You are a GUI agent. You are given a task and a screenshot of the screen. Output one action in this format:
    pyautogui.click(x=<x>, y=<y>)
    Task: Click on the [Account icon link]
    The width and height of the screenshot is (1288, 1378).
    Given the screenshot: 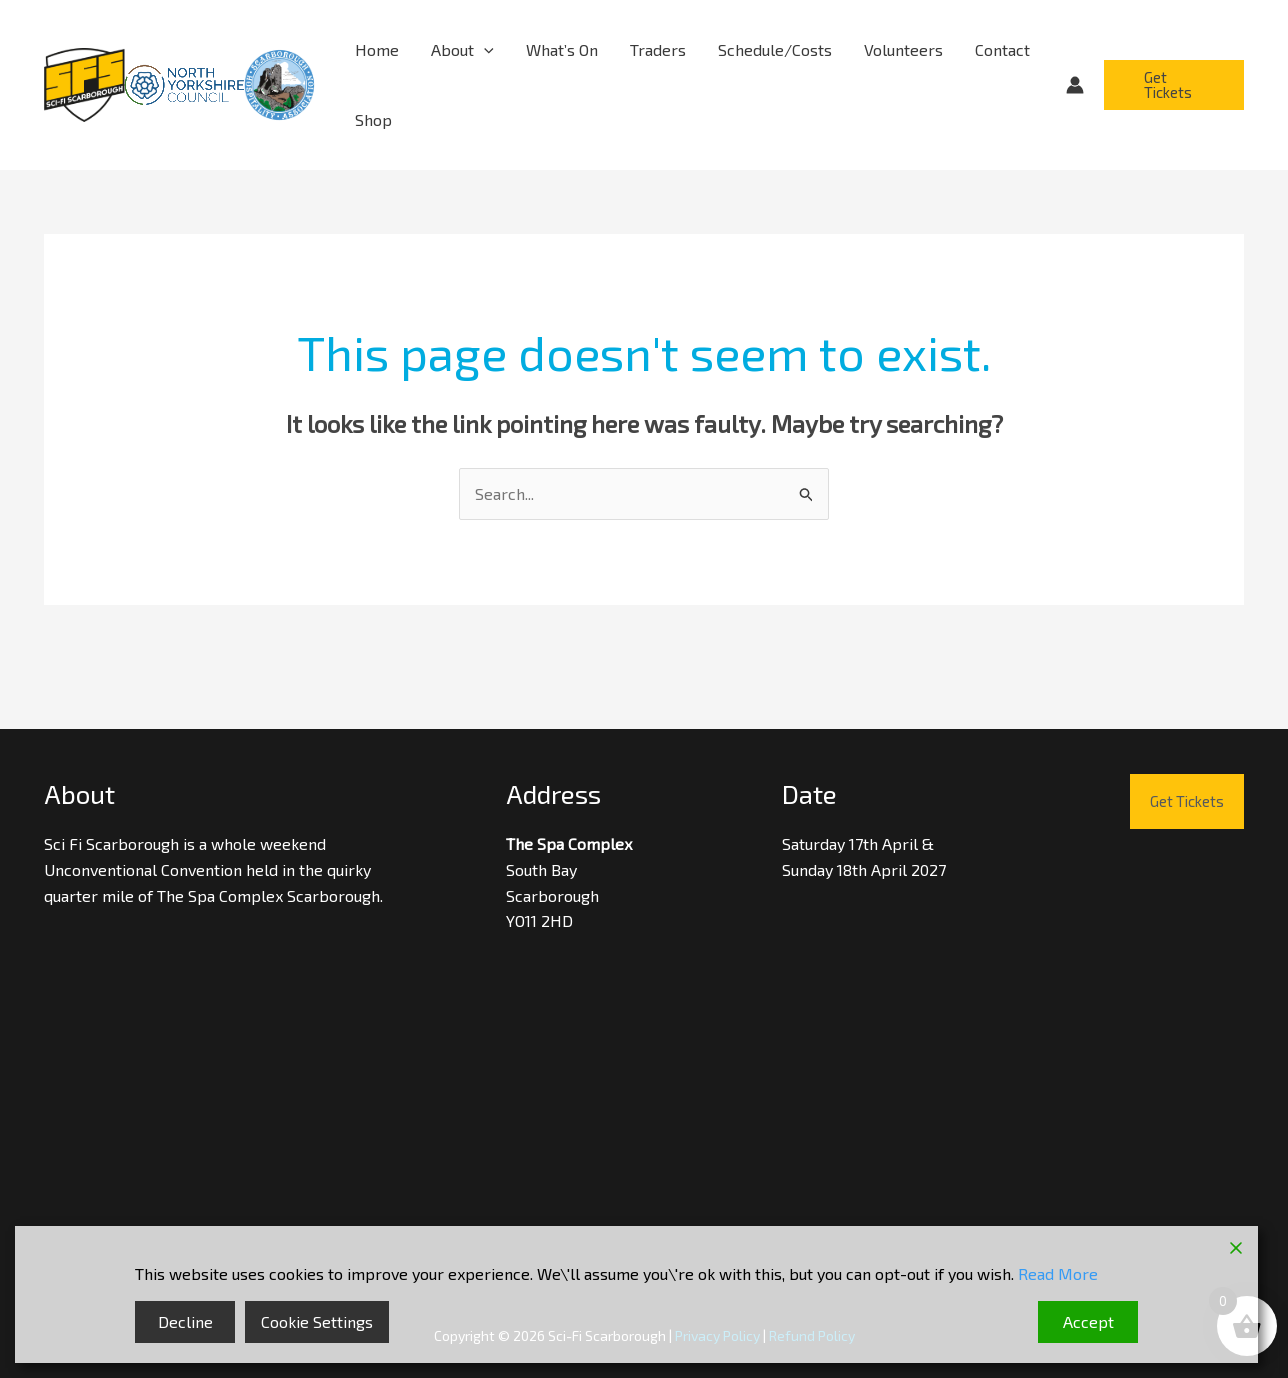 What is the action you would take?
    pyautogui.click(x=1075, y=85)
    